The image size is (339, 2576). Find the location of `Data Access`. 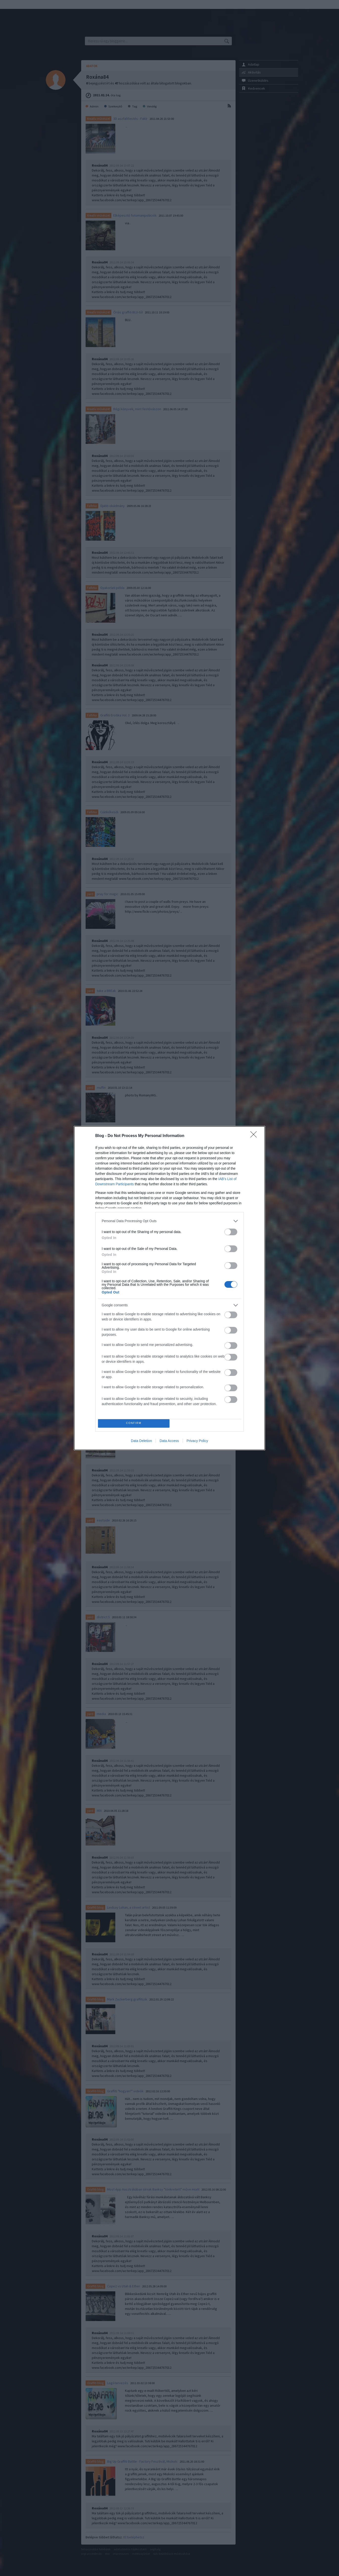

Data Access is located at coordinates (169, 1441).